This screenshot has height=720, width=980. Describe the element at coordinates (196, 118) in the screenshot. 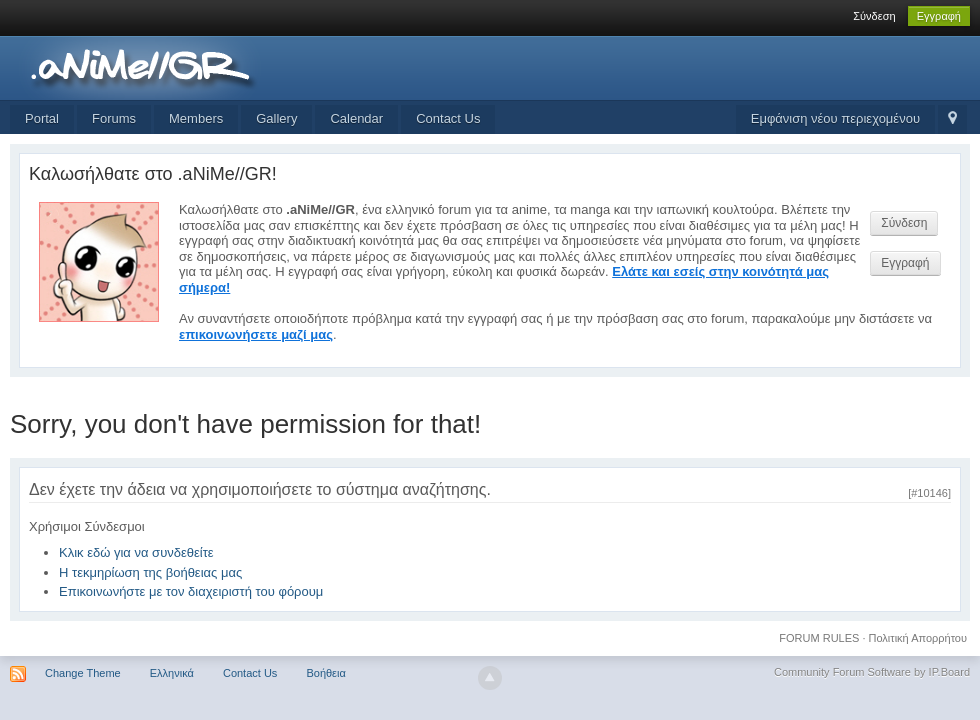

I see `Members` at that location.